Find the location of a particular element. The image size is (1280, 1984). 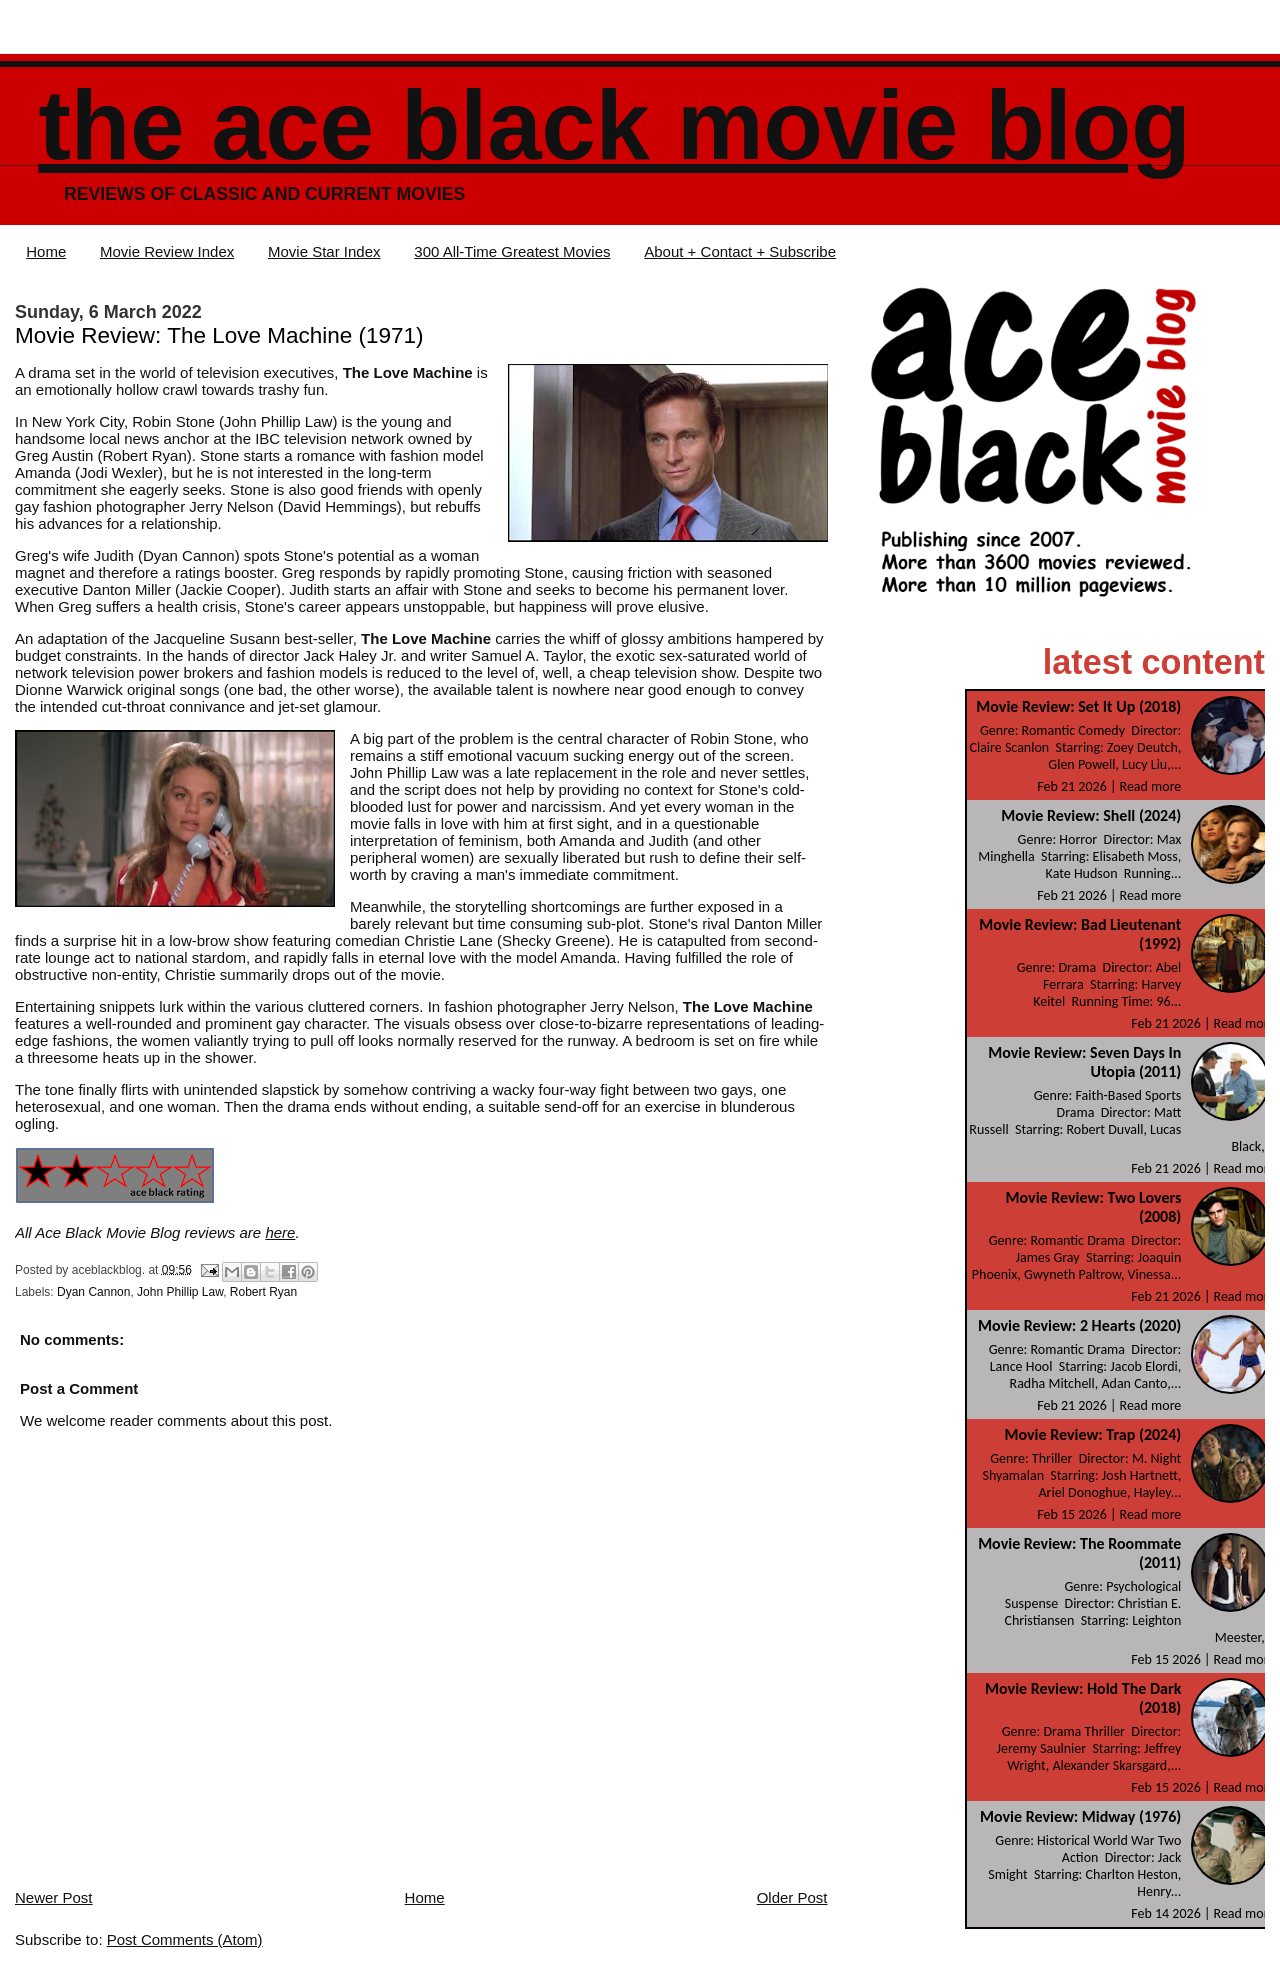

Post Comments (Atom) is located at coordinates (185, 1939).